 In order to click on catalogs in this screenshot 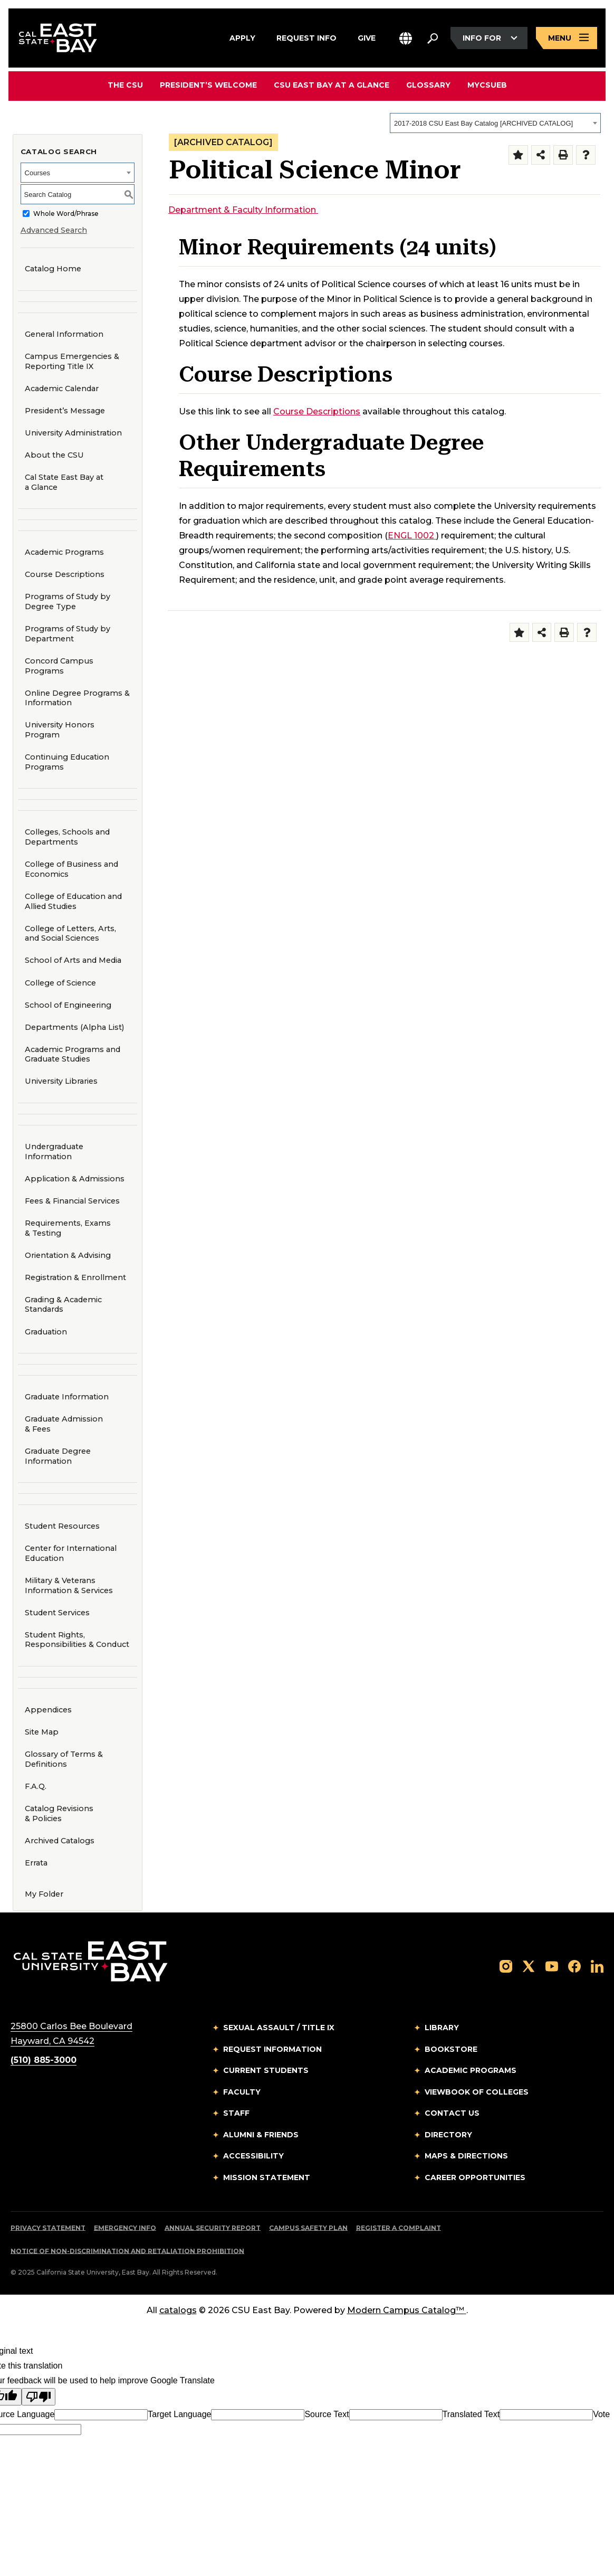, I will do `click(178, 2310)`.